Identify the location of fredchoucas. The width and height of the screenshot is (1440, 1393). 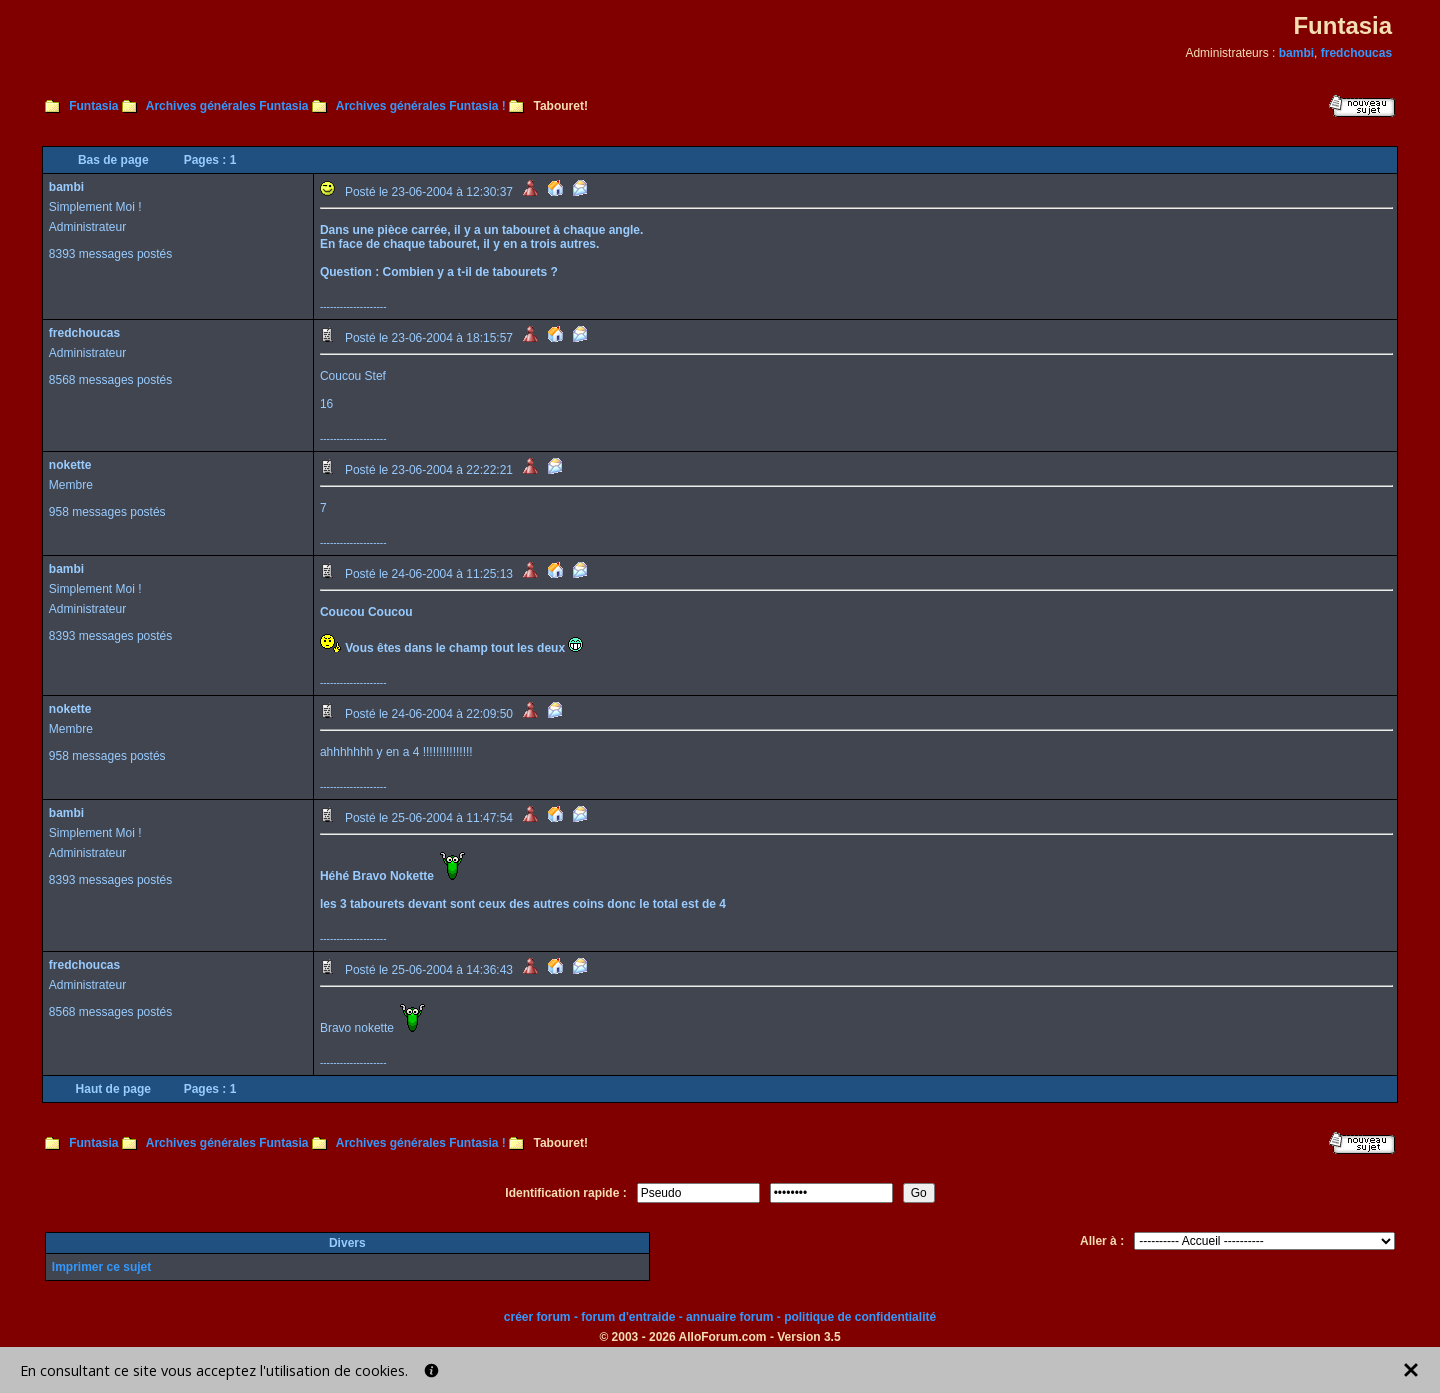
(1356, 53).